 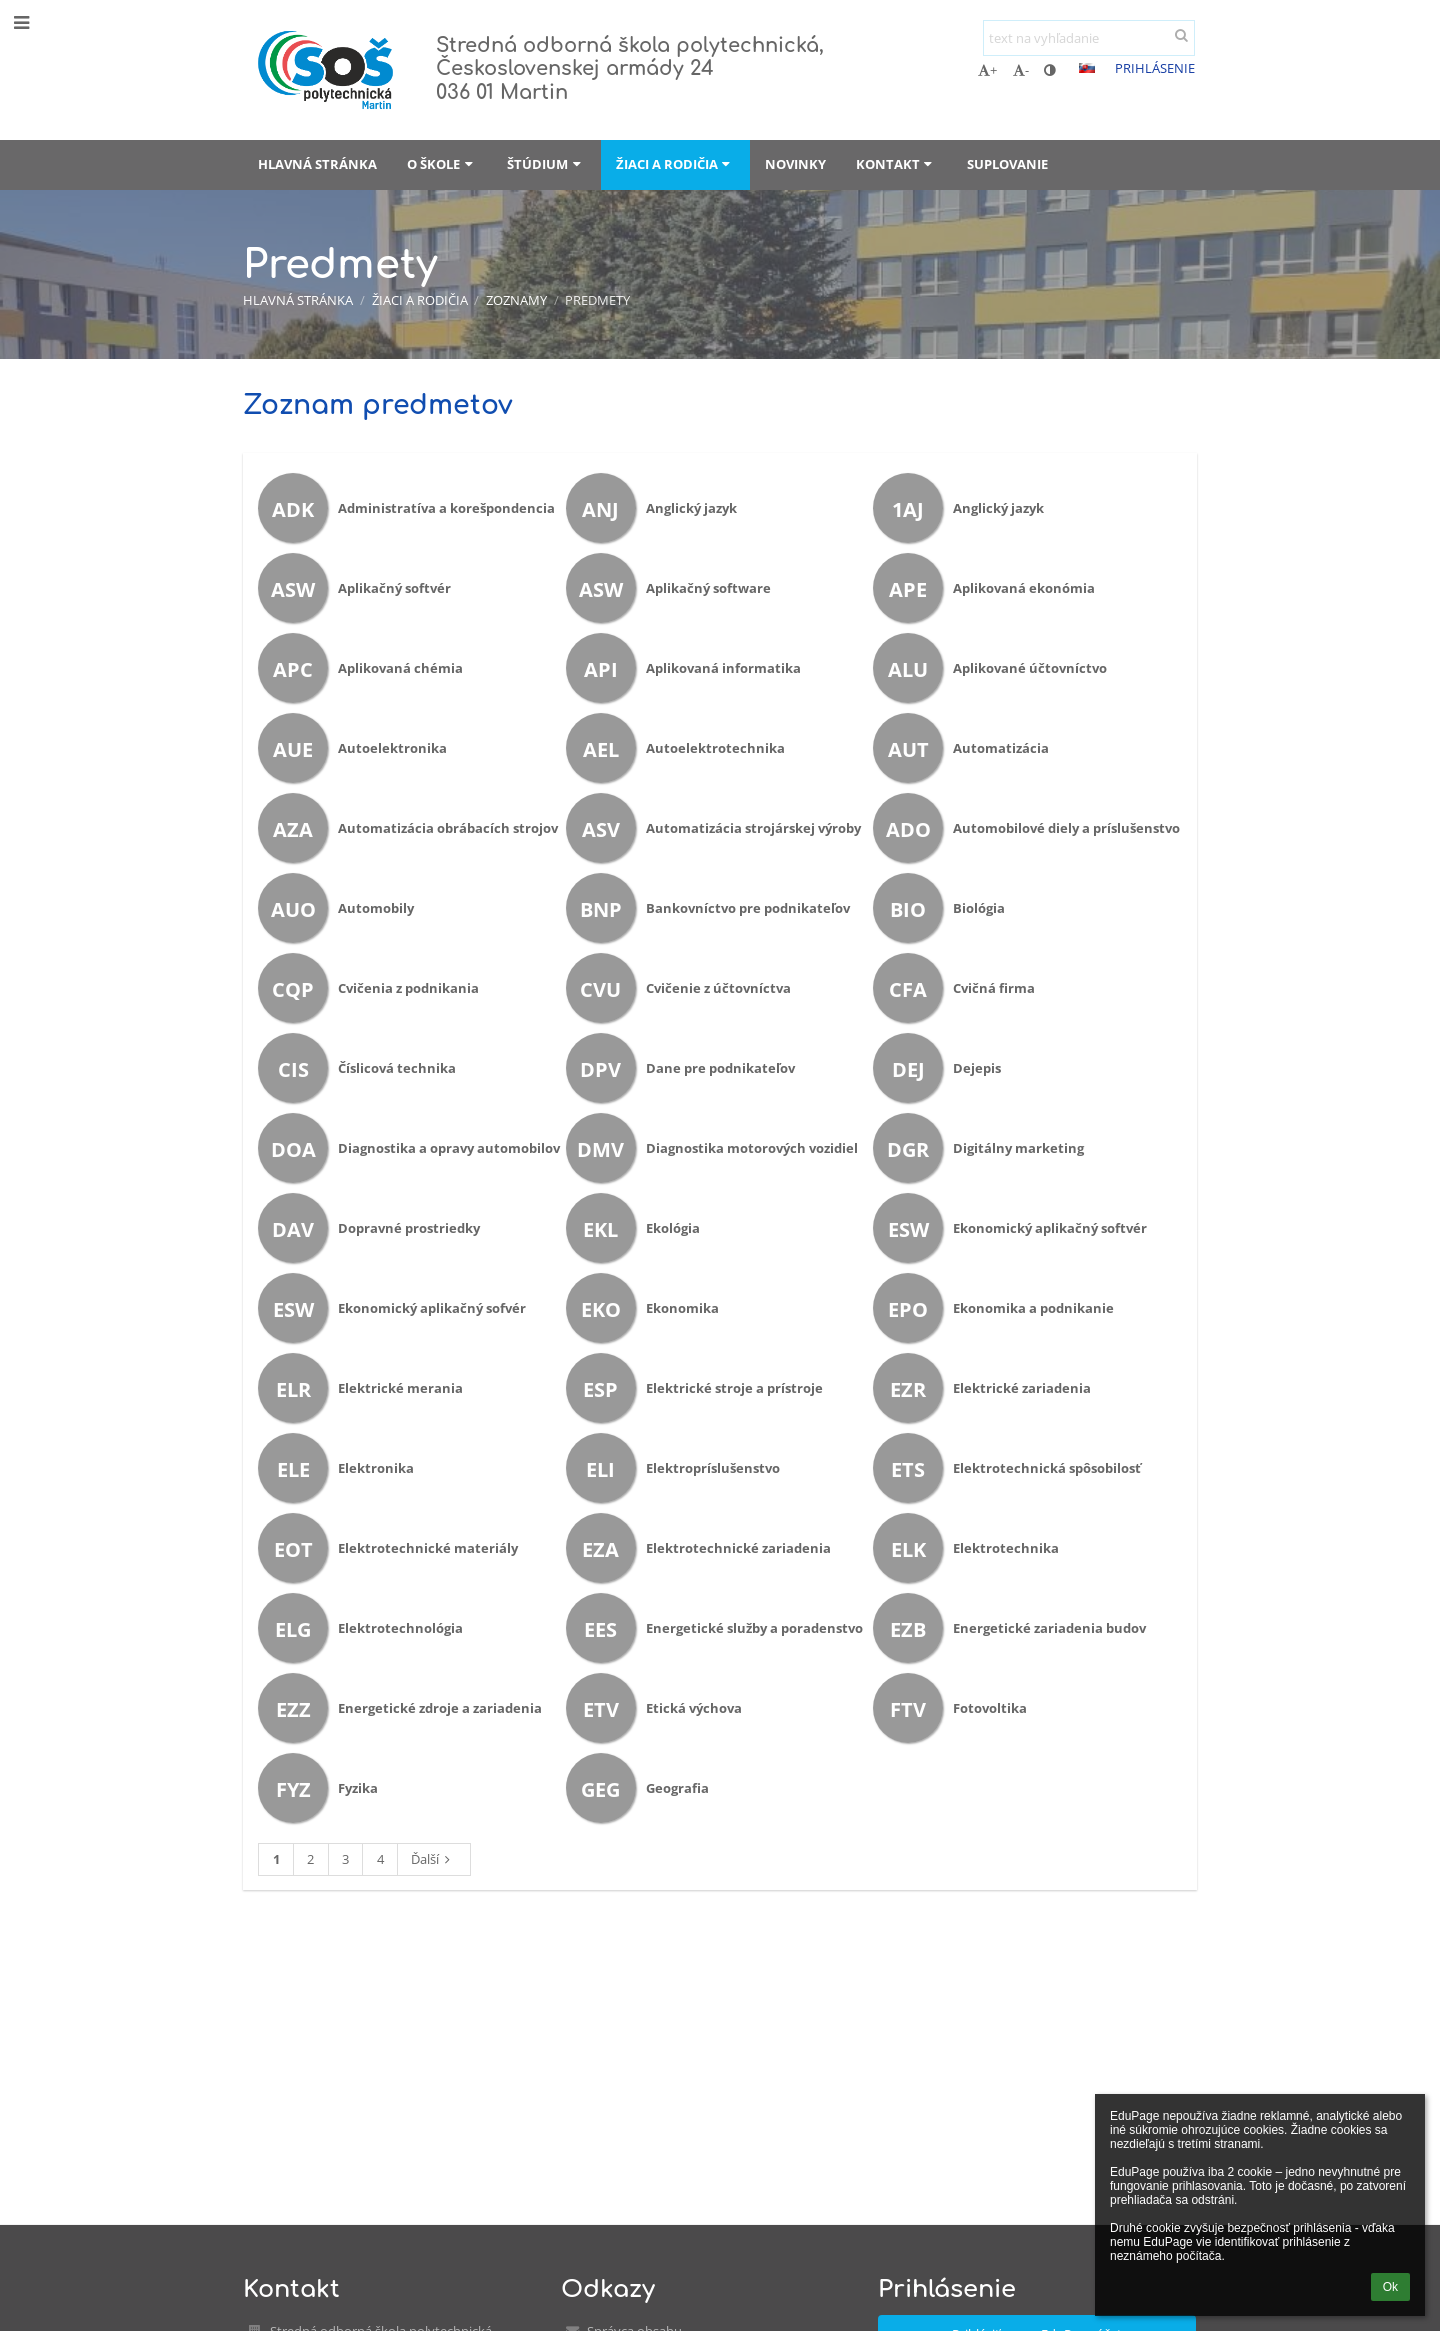 What do you see at coordinates (675, 164) in the screenshot?
I see `Žiaci a rodičia [button]` at bounding box center [675, 164].